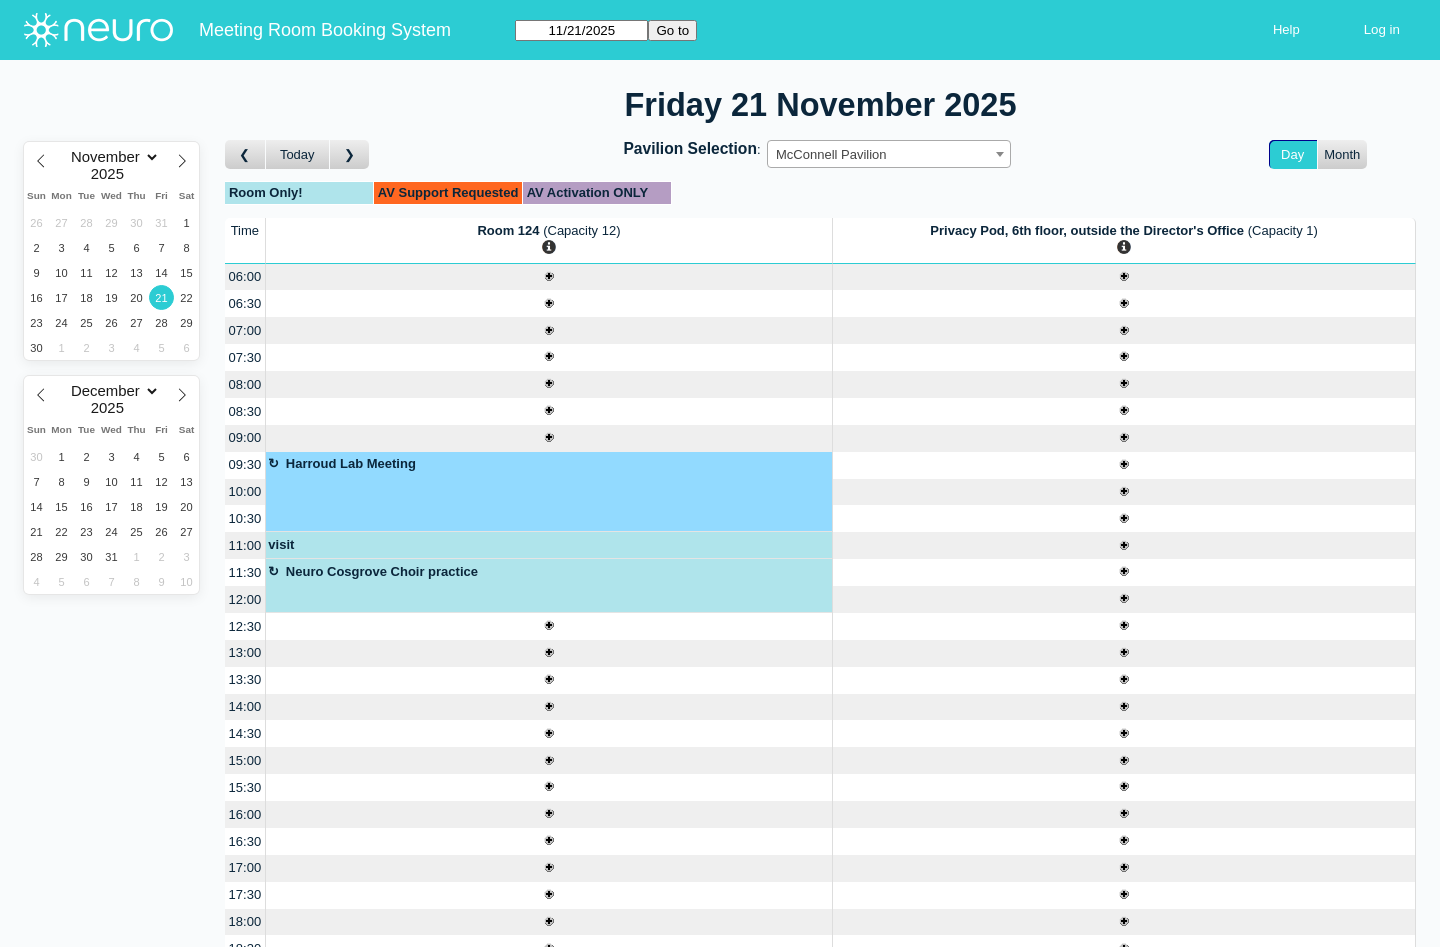  Describe the element at coordinates (245, 760) in the screenshot. I see `15:00` at that location.